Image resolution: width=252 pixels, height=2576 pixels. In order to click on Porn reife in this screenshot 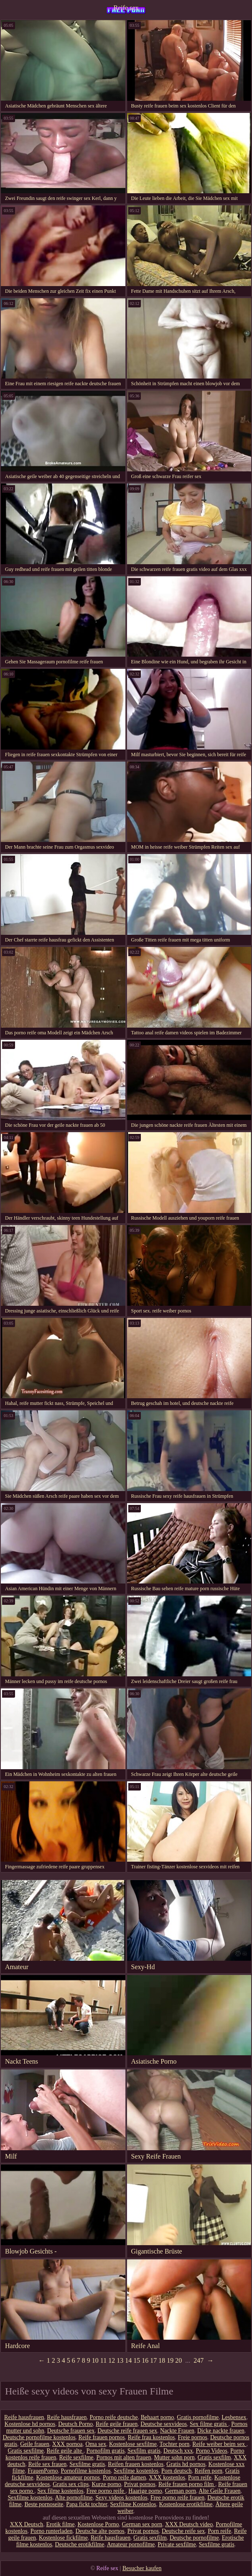, I will do `click(199, 2477)`.